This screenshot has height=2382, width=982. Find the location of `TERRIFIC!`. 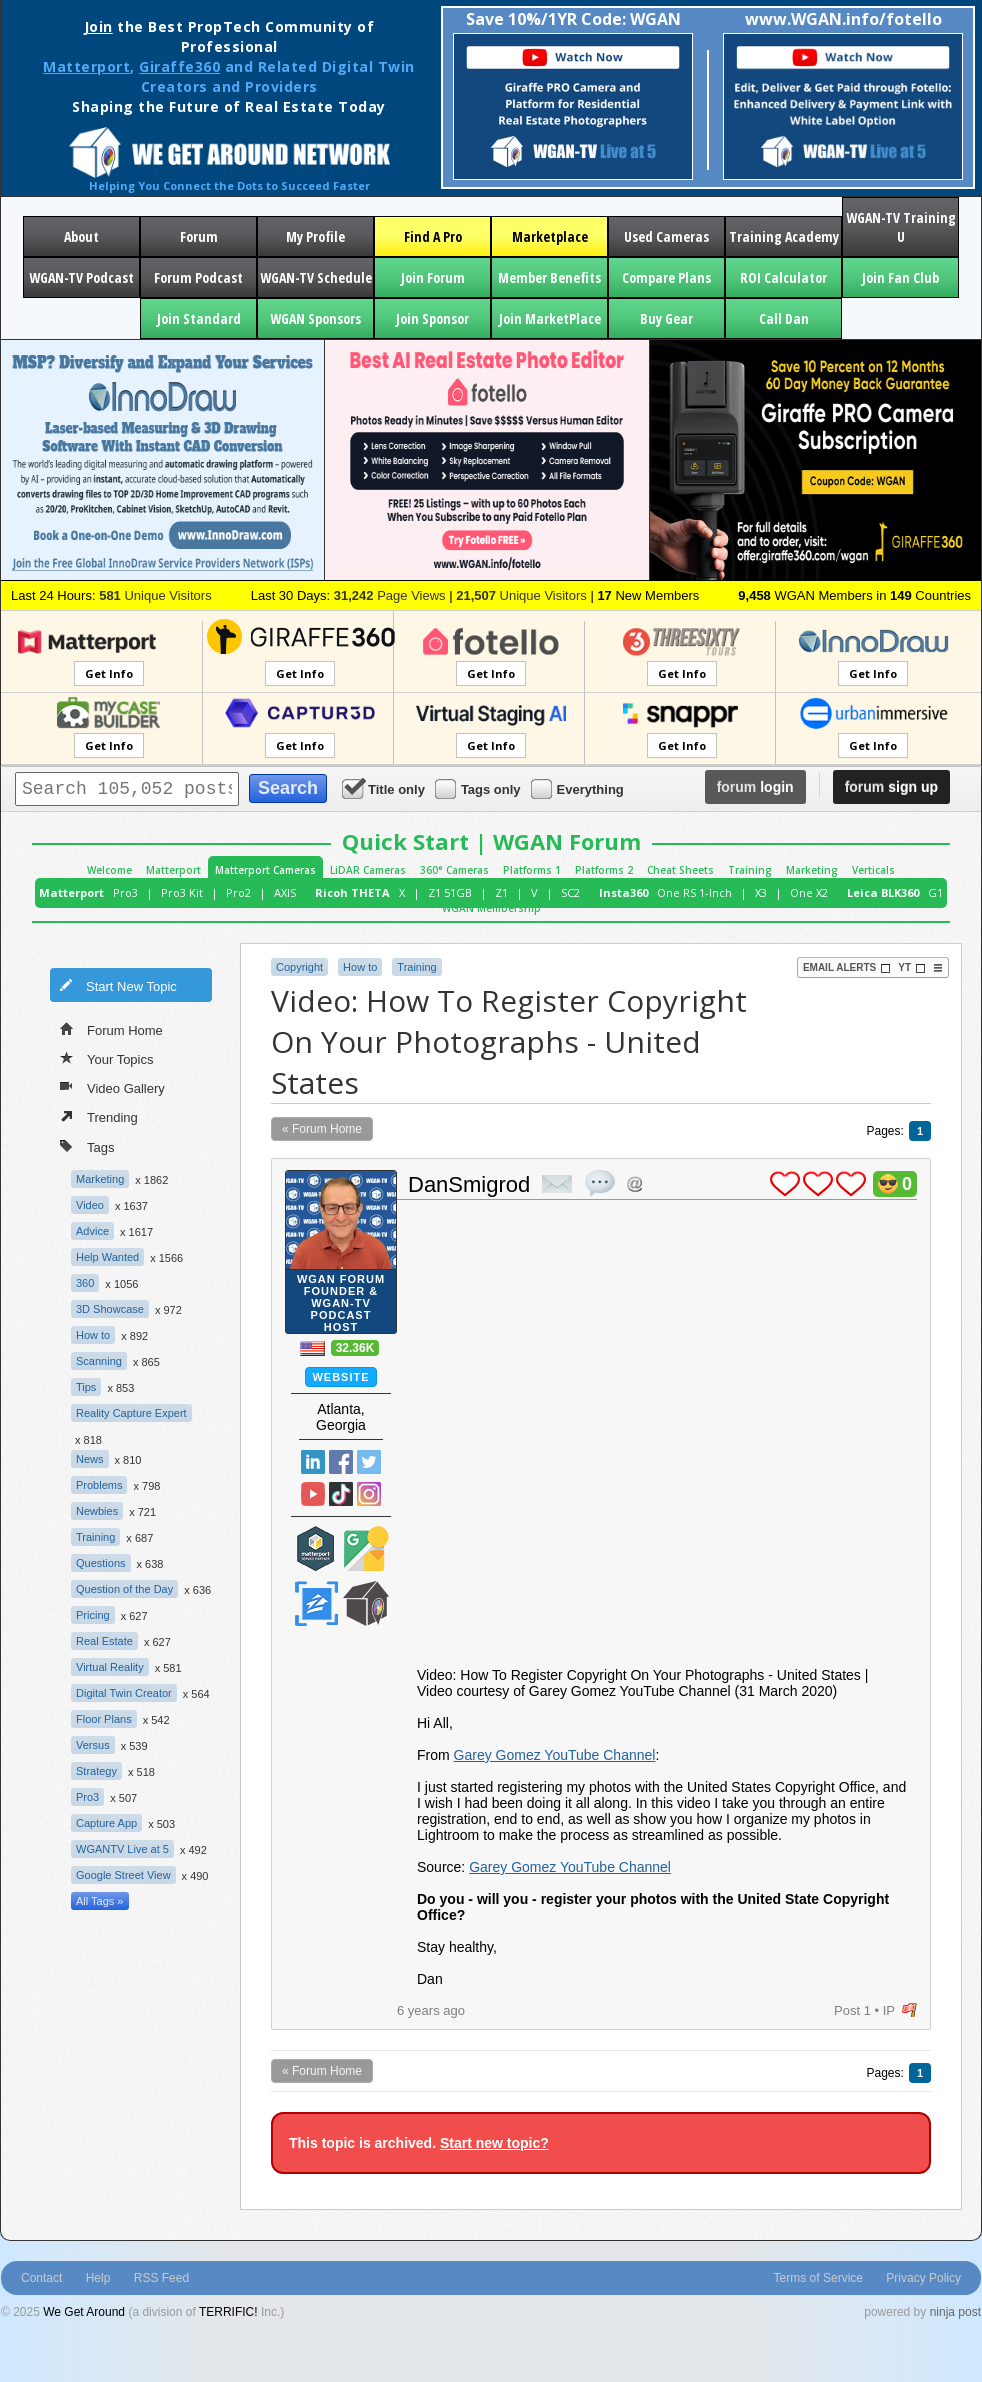

TERRIFIC! is located at coordinates (228, 2312).